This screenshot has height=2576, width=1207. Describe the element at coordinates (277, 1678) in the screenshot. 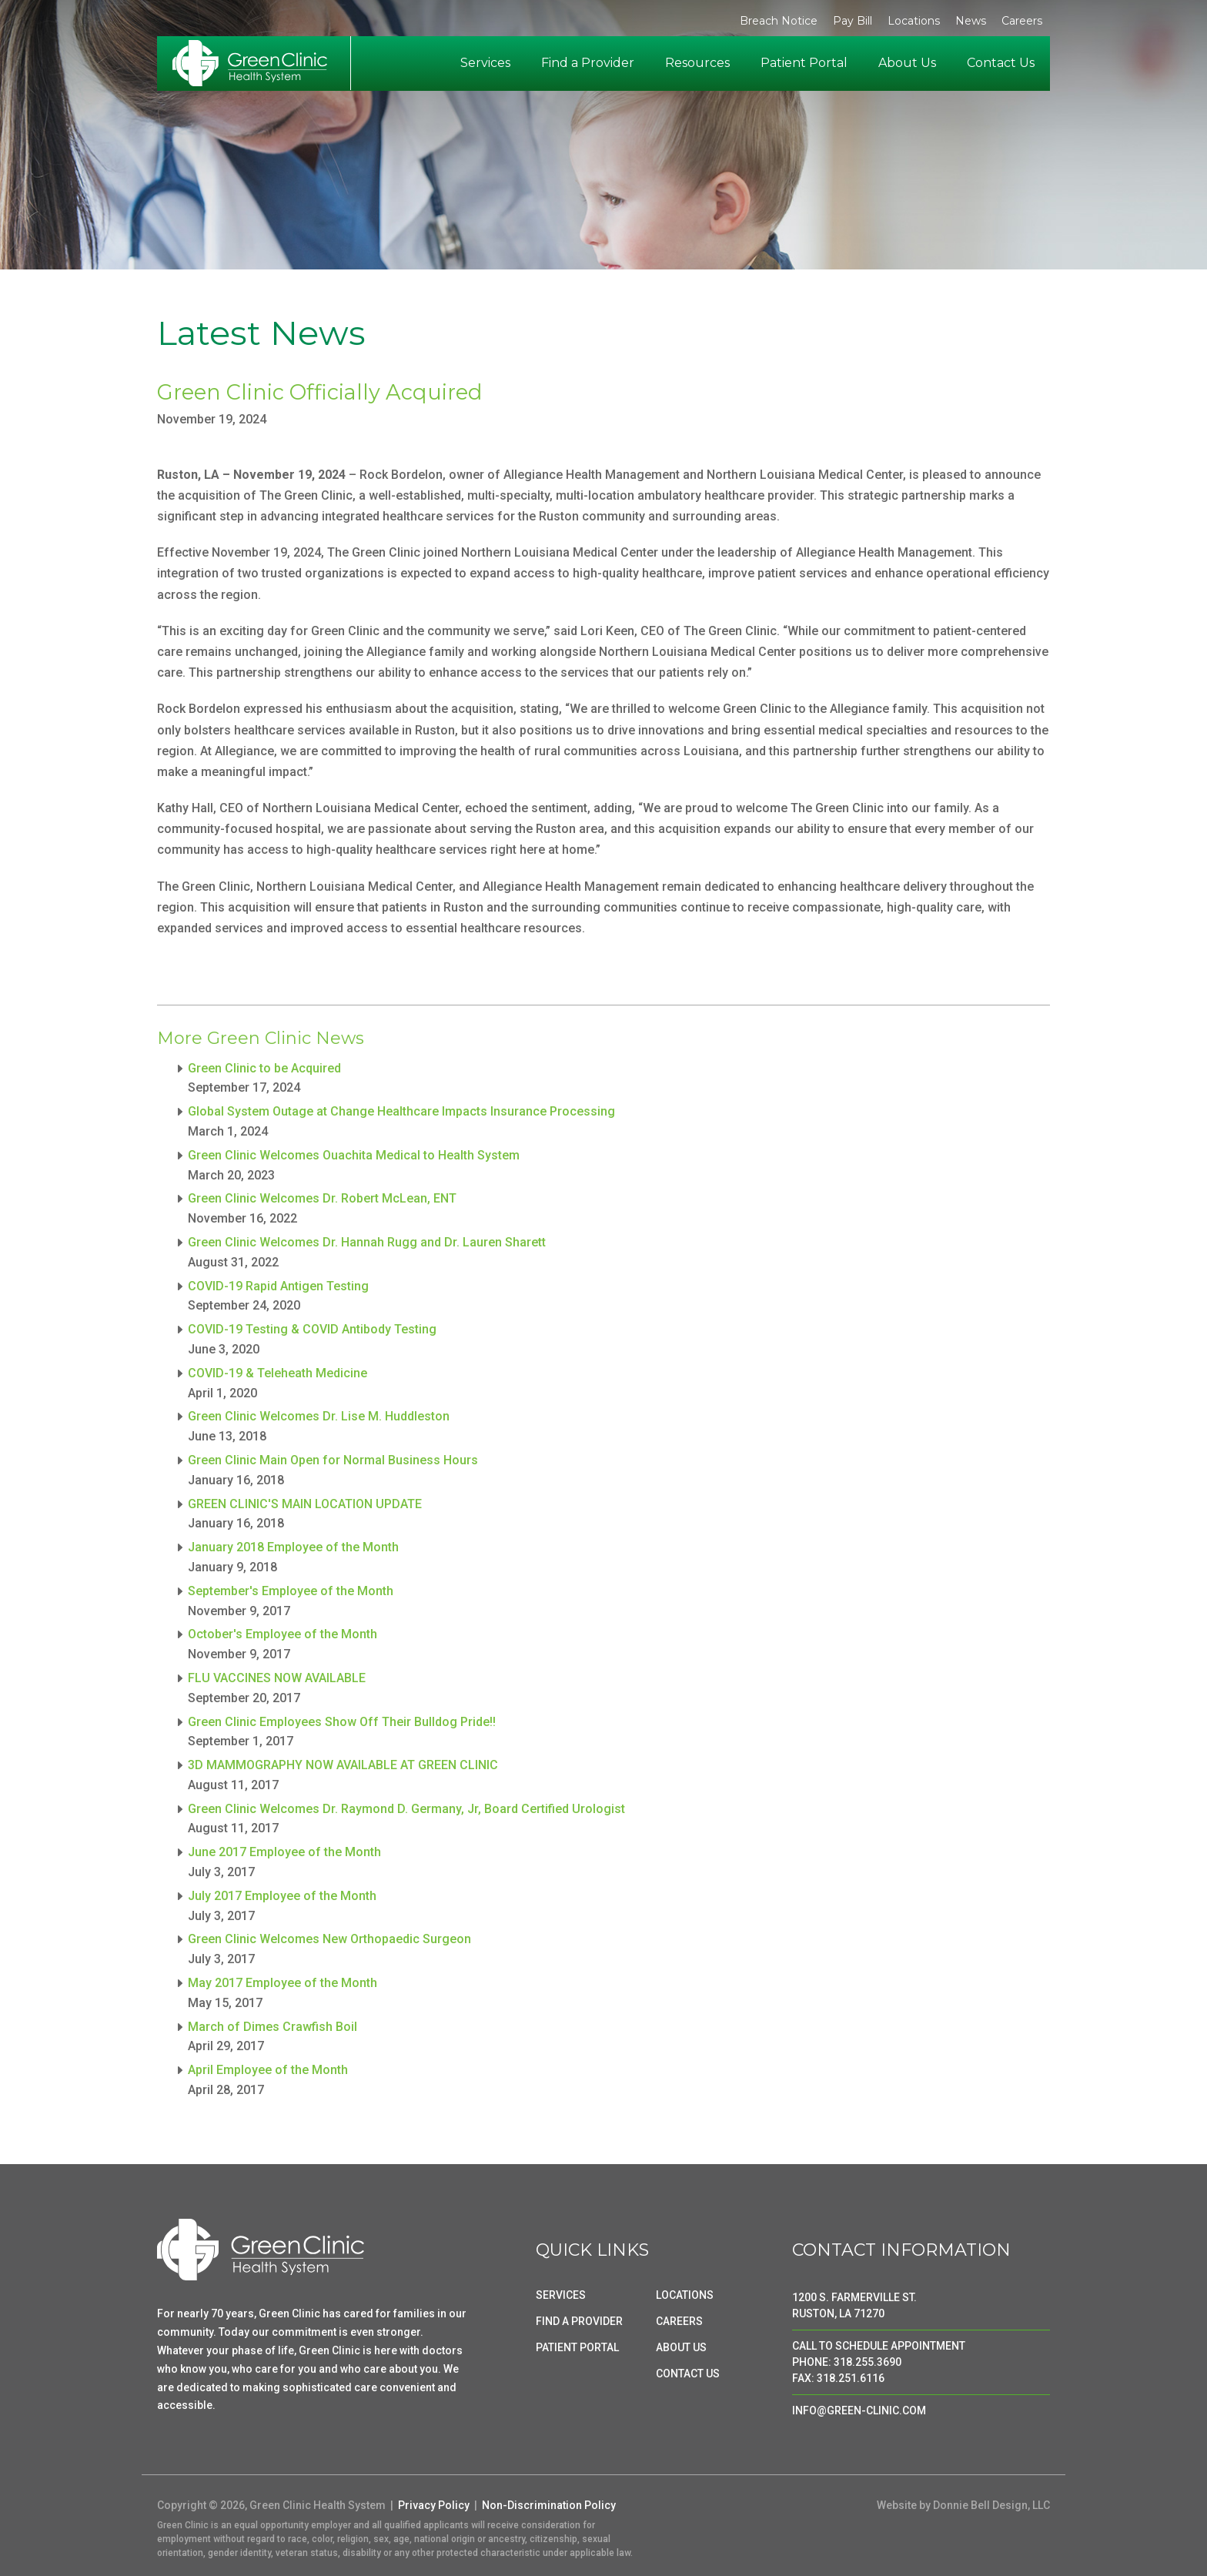

I see `FLU VACCINES NOW AVAILABLE` at that location.